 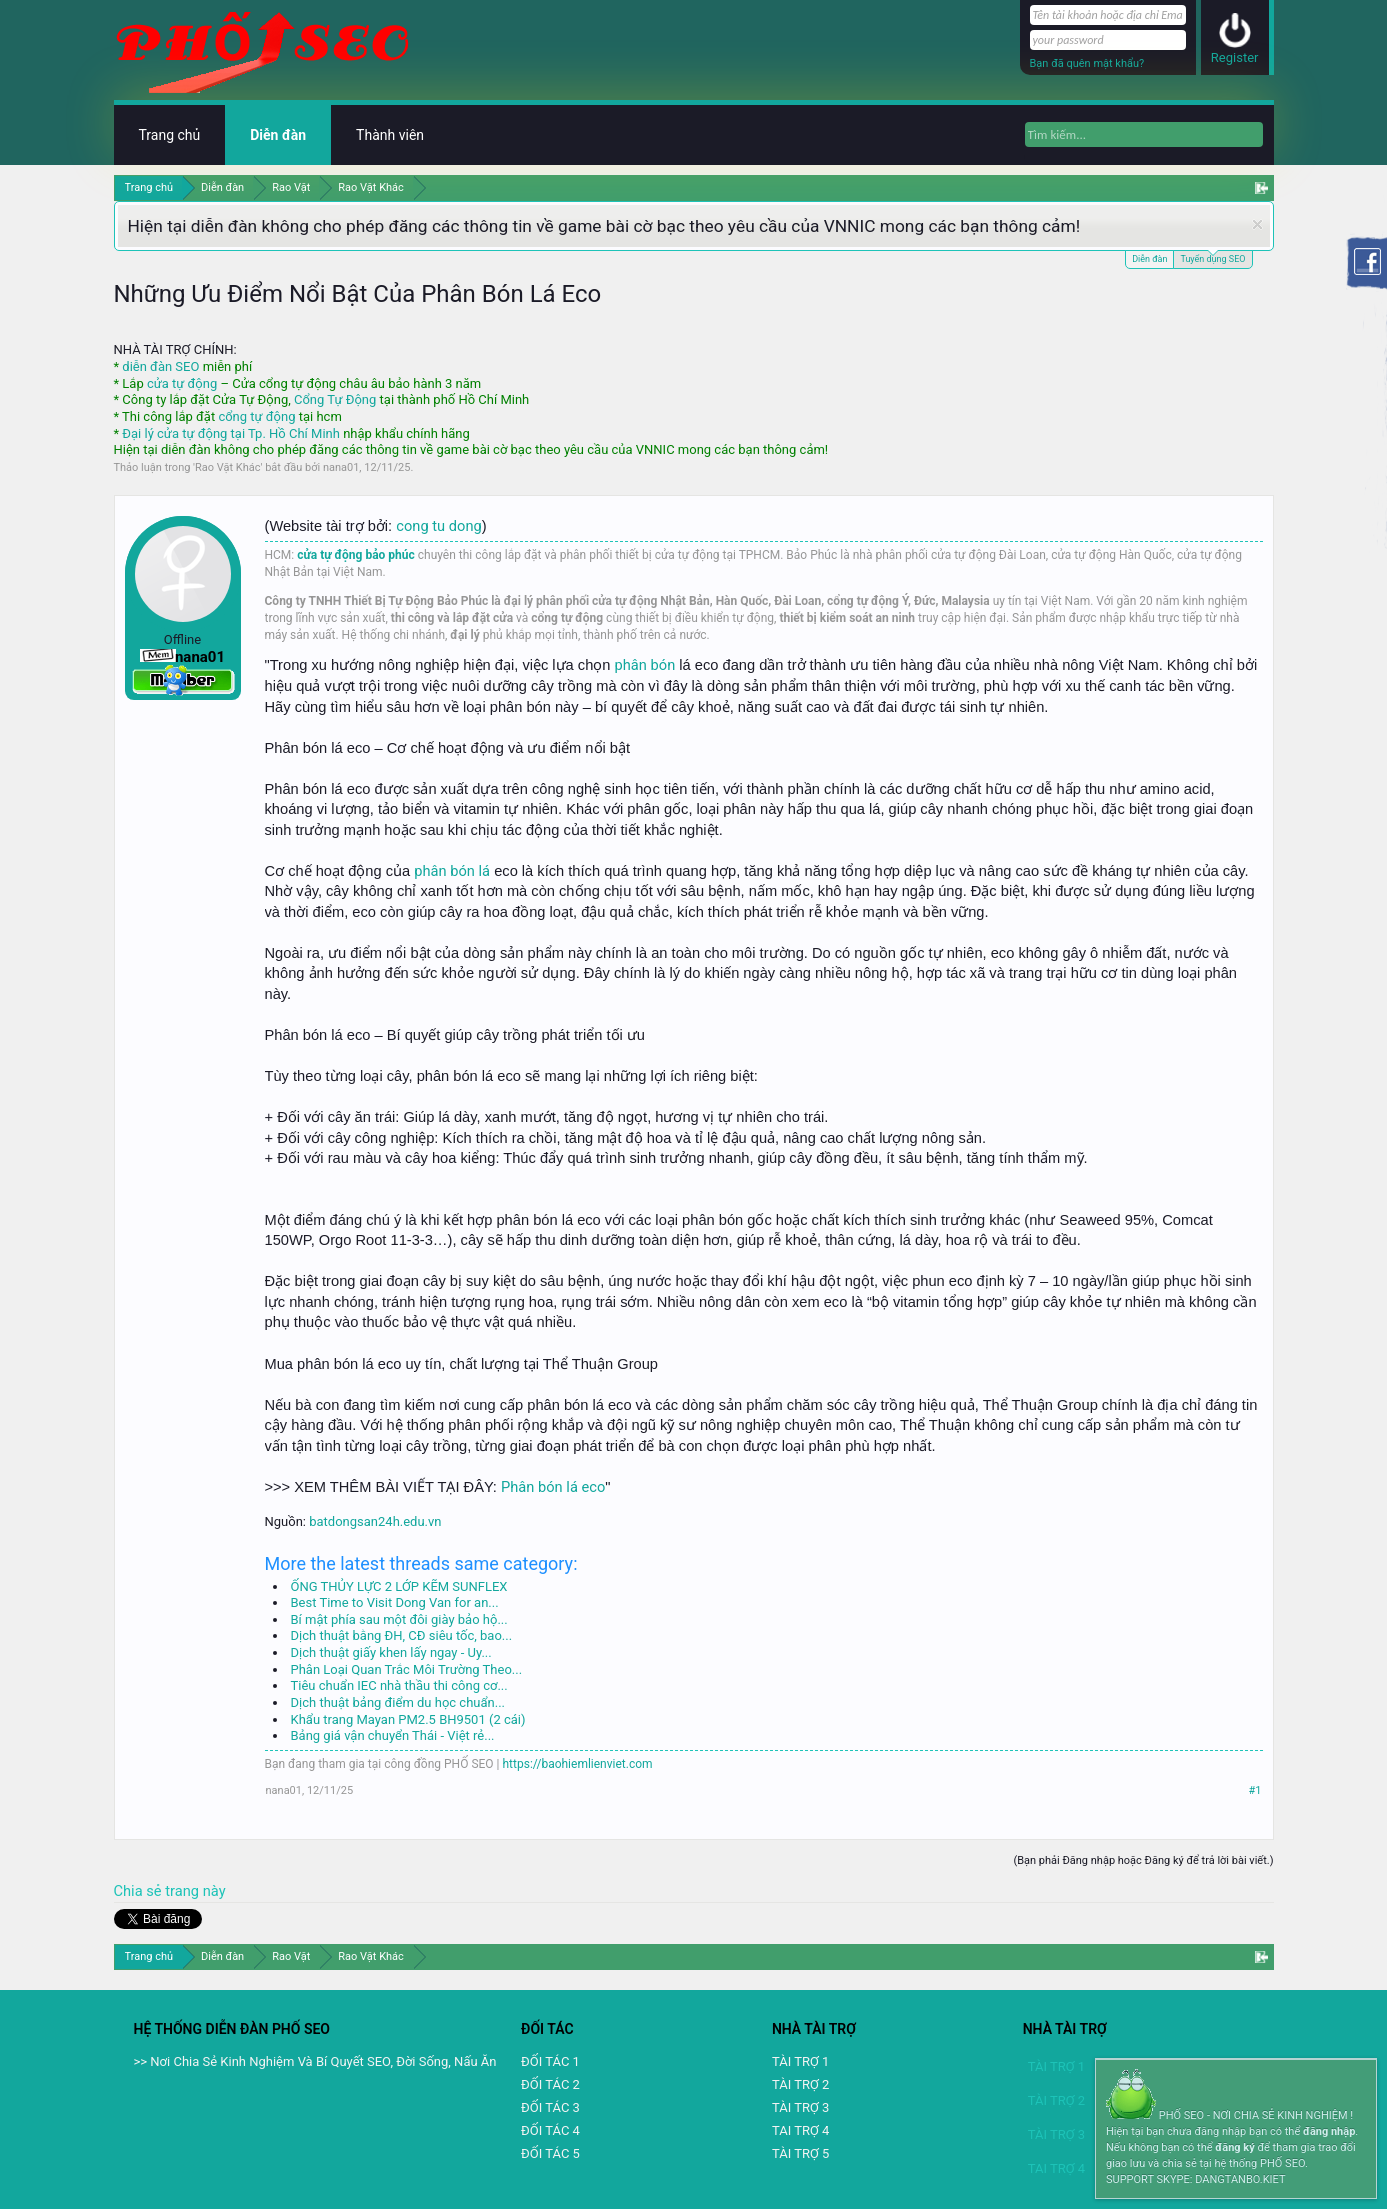 What do you see at coordinates (390, 135) in the screenshot?
I see `Thành viên` at bounding box center [390, 135].